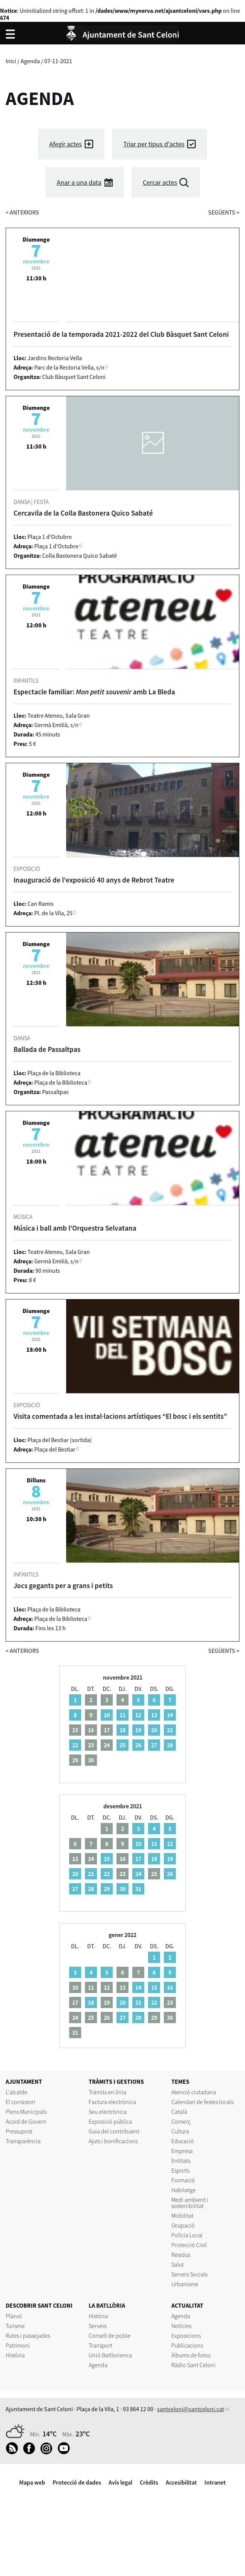 This screenshot has height=2576, width=245. Describe the element at coordinates (189, 2202) in the screenshot. I see `Medi ambient i sostenibilitat` at that location.